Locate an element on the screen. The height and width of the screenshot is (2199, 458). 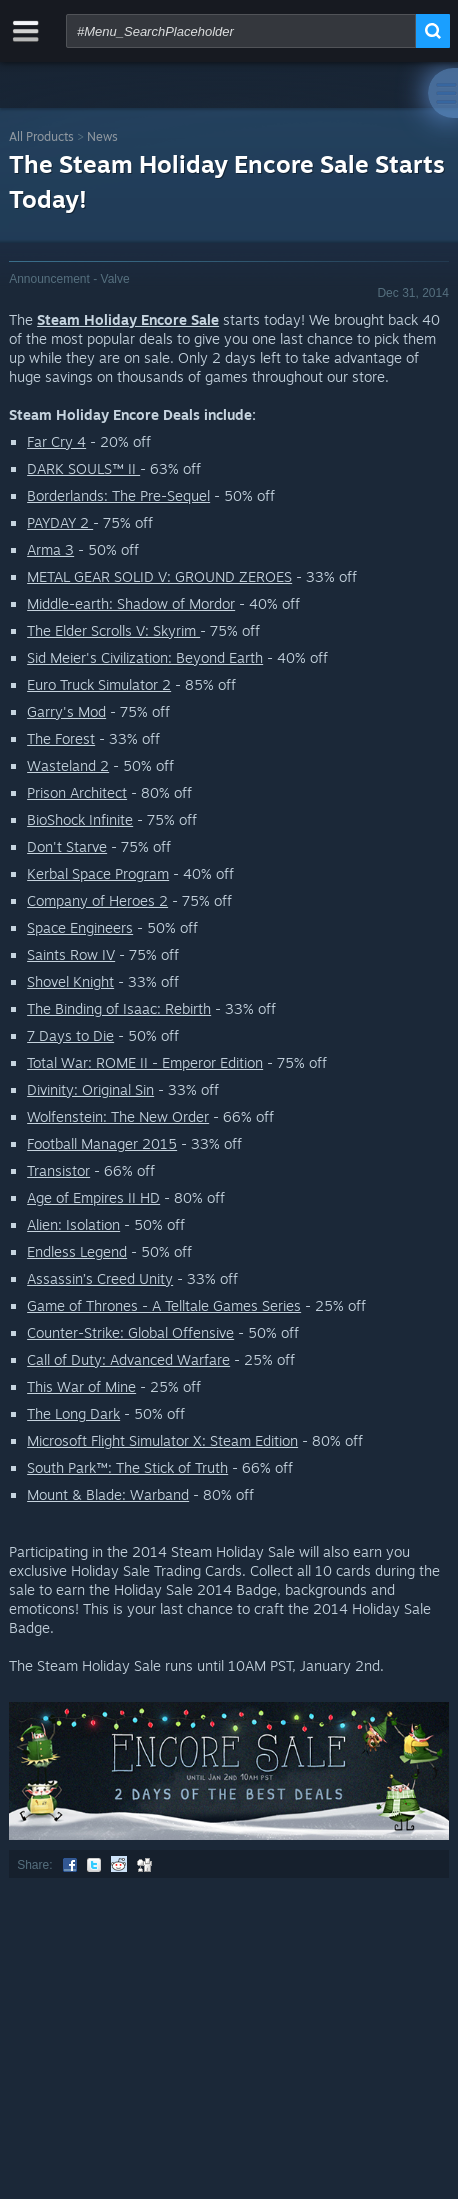
Borderlands: The Pre-Sequel is located at coordinates (118, 495).